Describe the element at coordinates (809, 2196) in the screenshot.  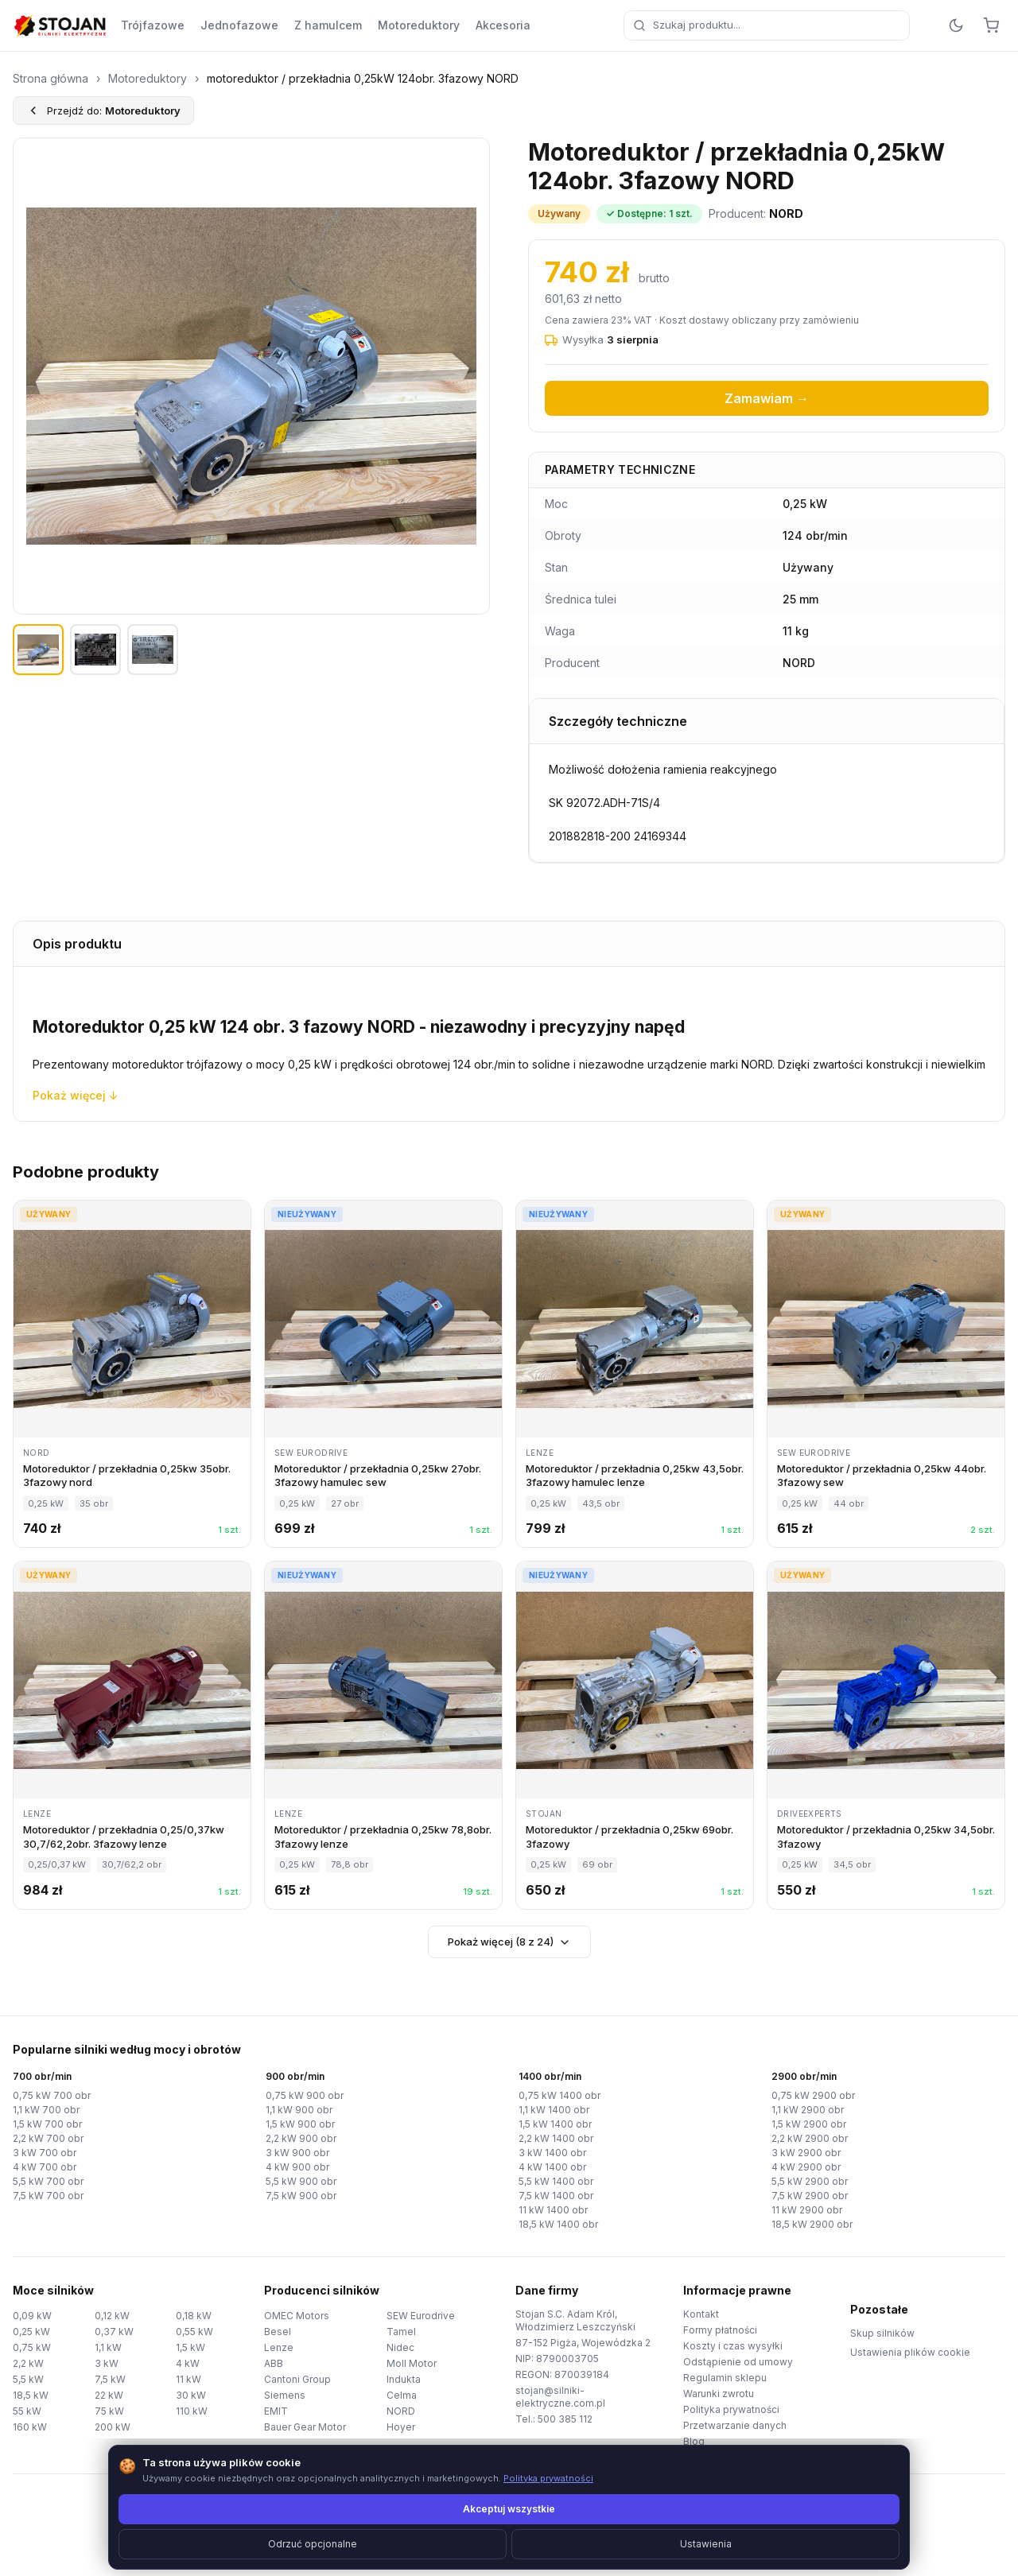
I see `7,5 kW 2900 obr` at that location.